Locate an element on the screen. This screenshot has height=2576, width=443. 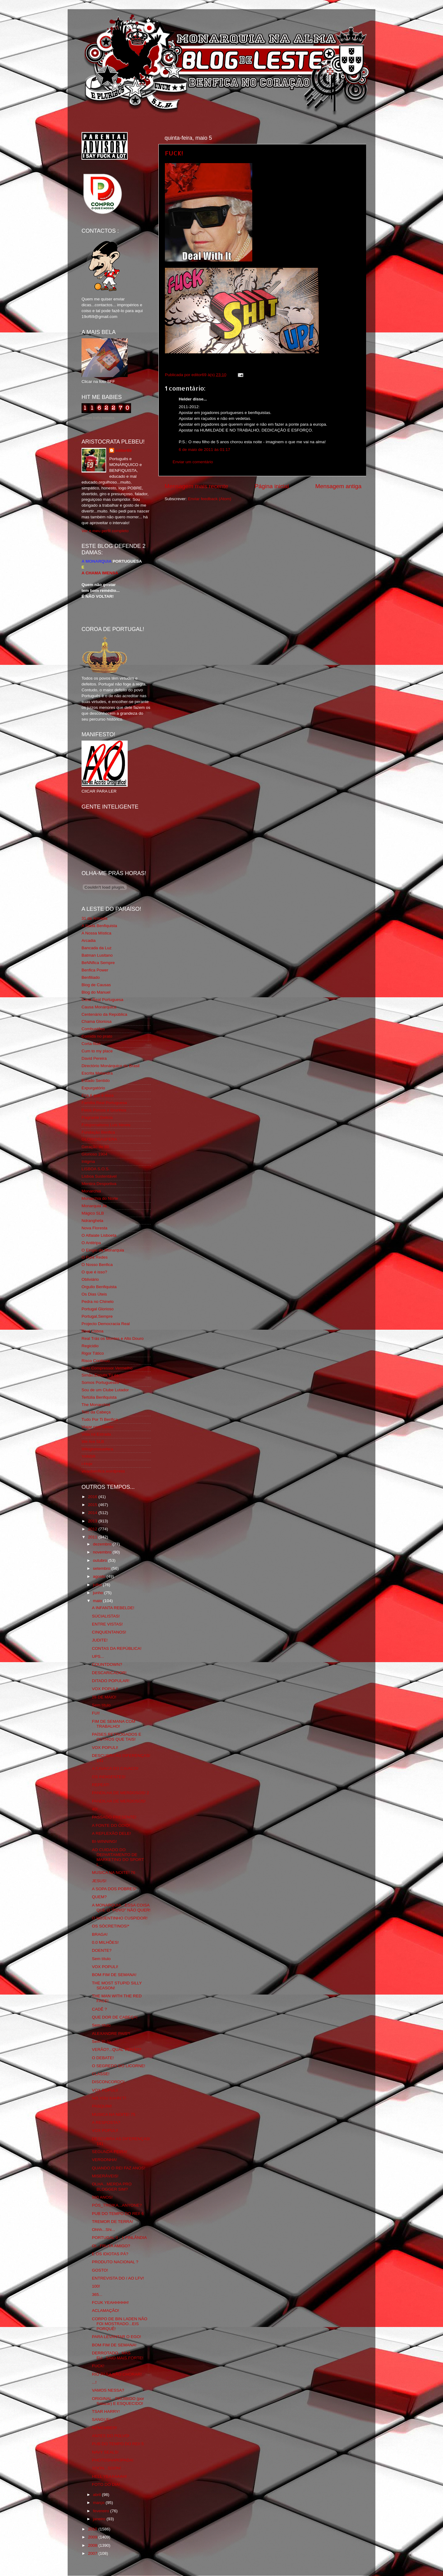
março is located at coordinates (99, 2502).